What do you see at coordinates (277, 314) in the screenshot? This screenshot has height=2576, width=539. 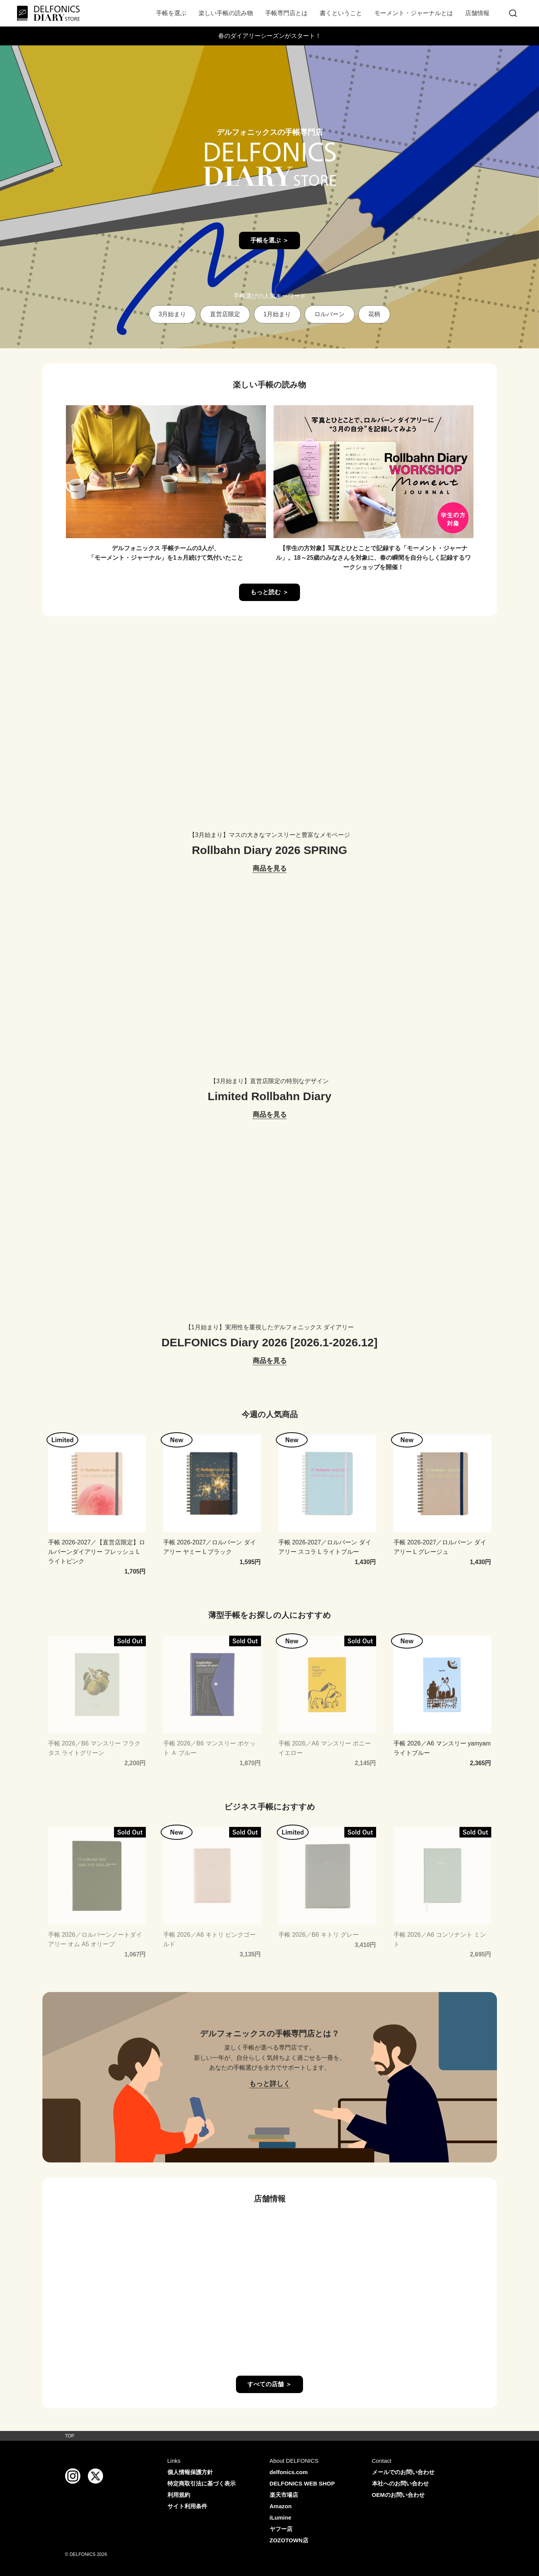 I see `1月始まり` at bounding box center [277, 314].